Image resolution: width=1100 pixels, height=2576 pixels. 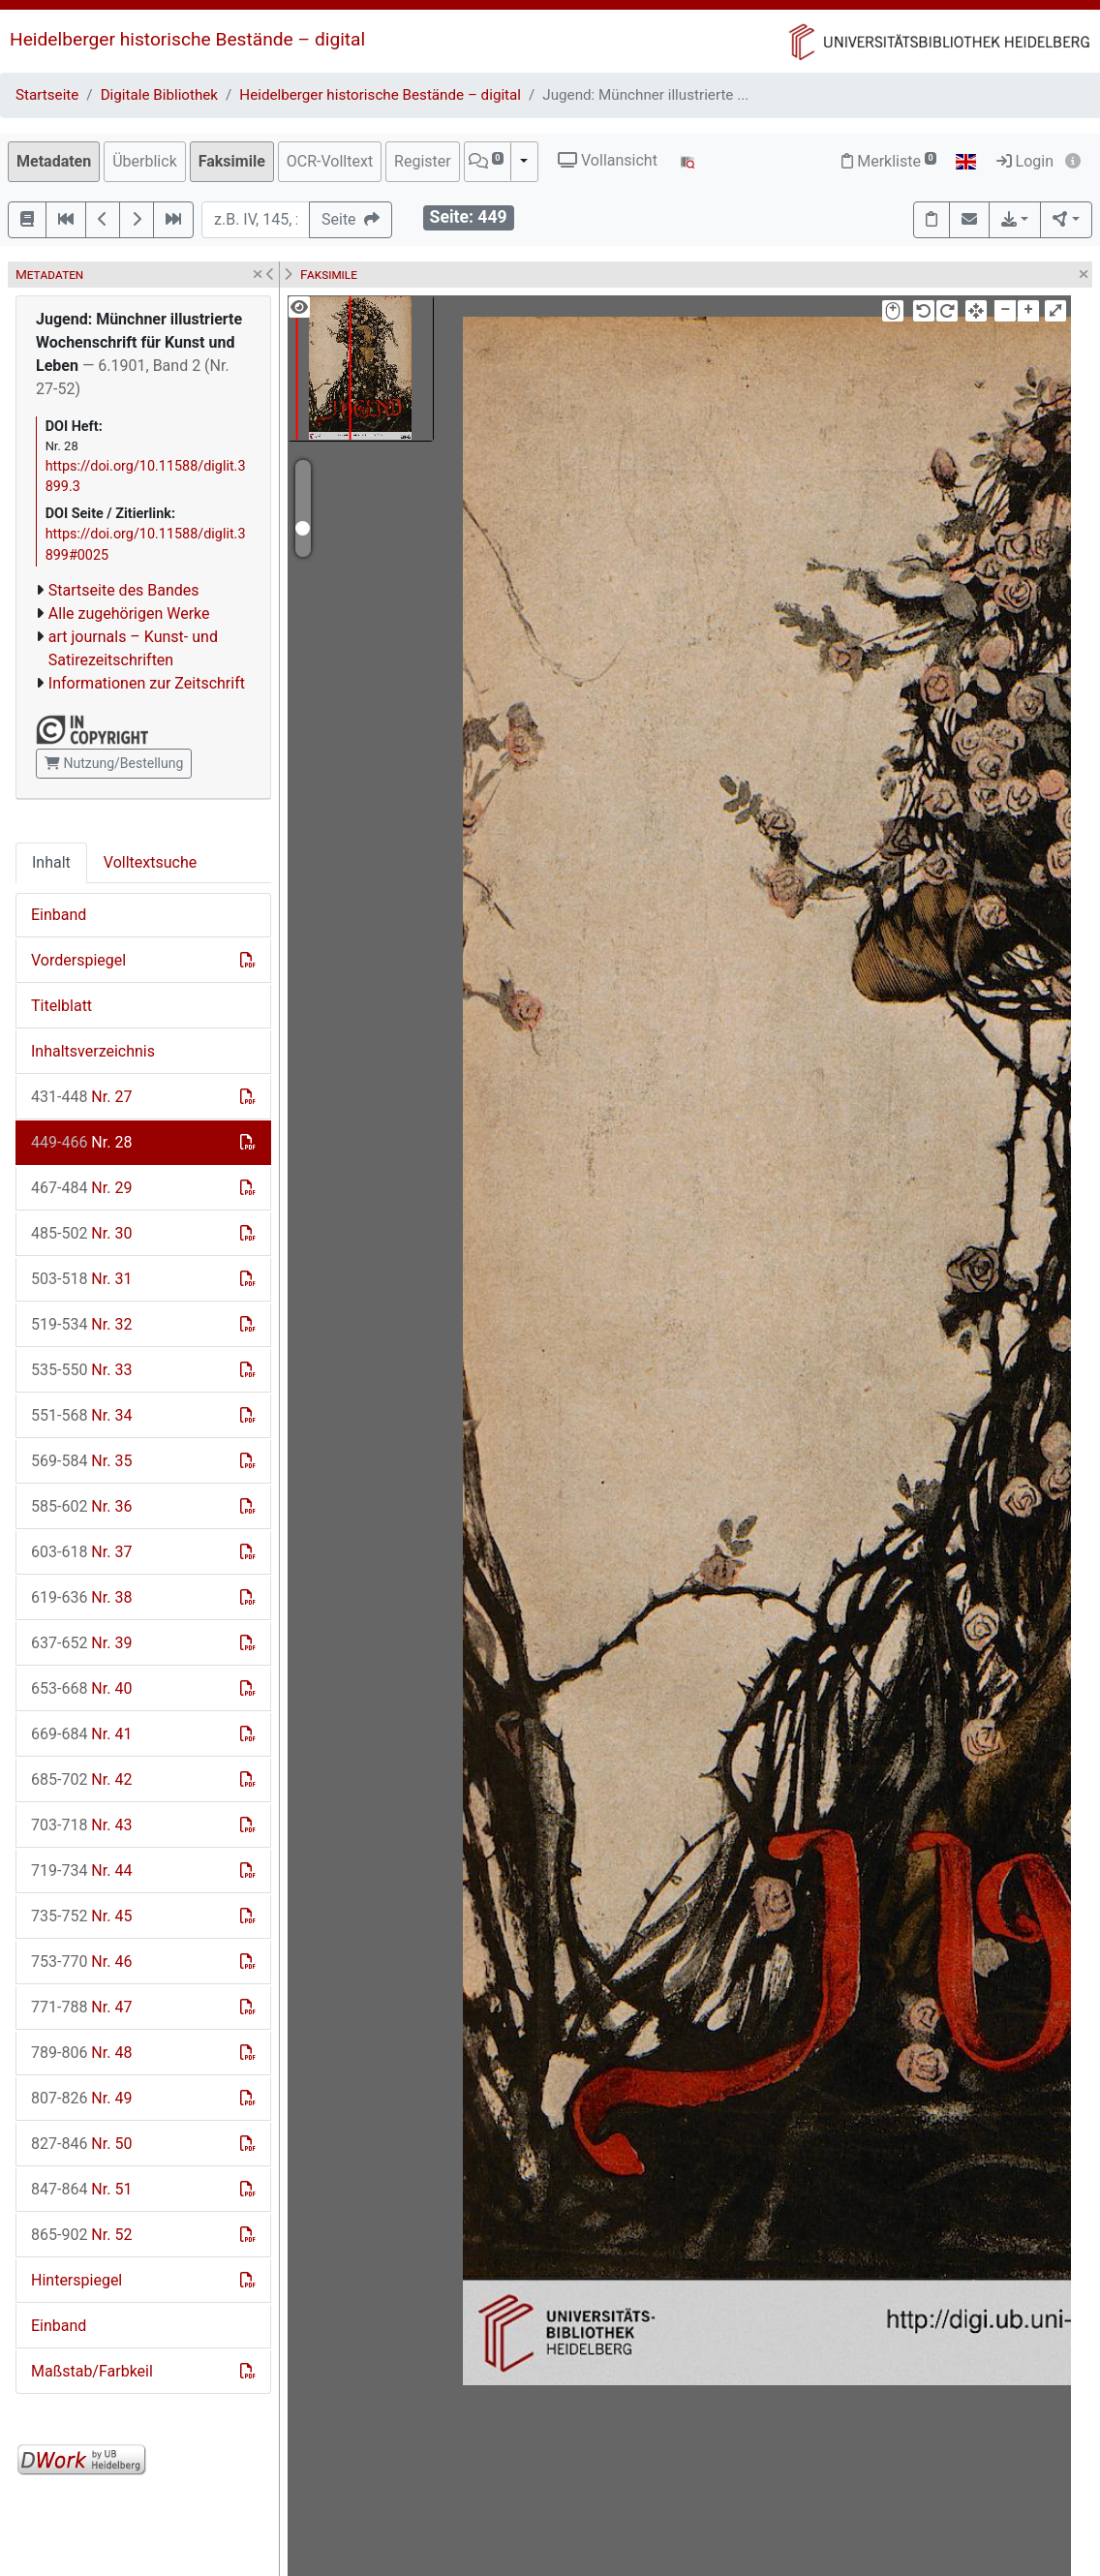 I want to click on Inhalt, so click(x=51, y=862).